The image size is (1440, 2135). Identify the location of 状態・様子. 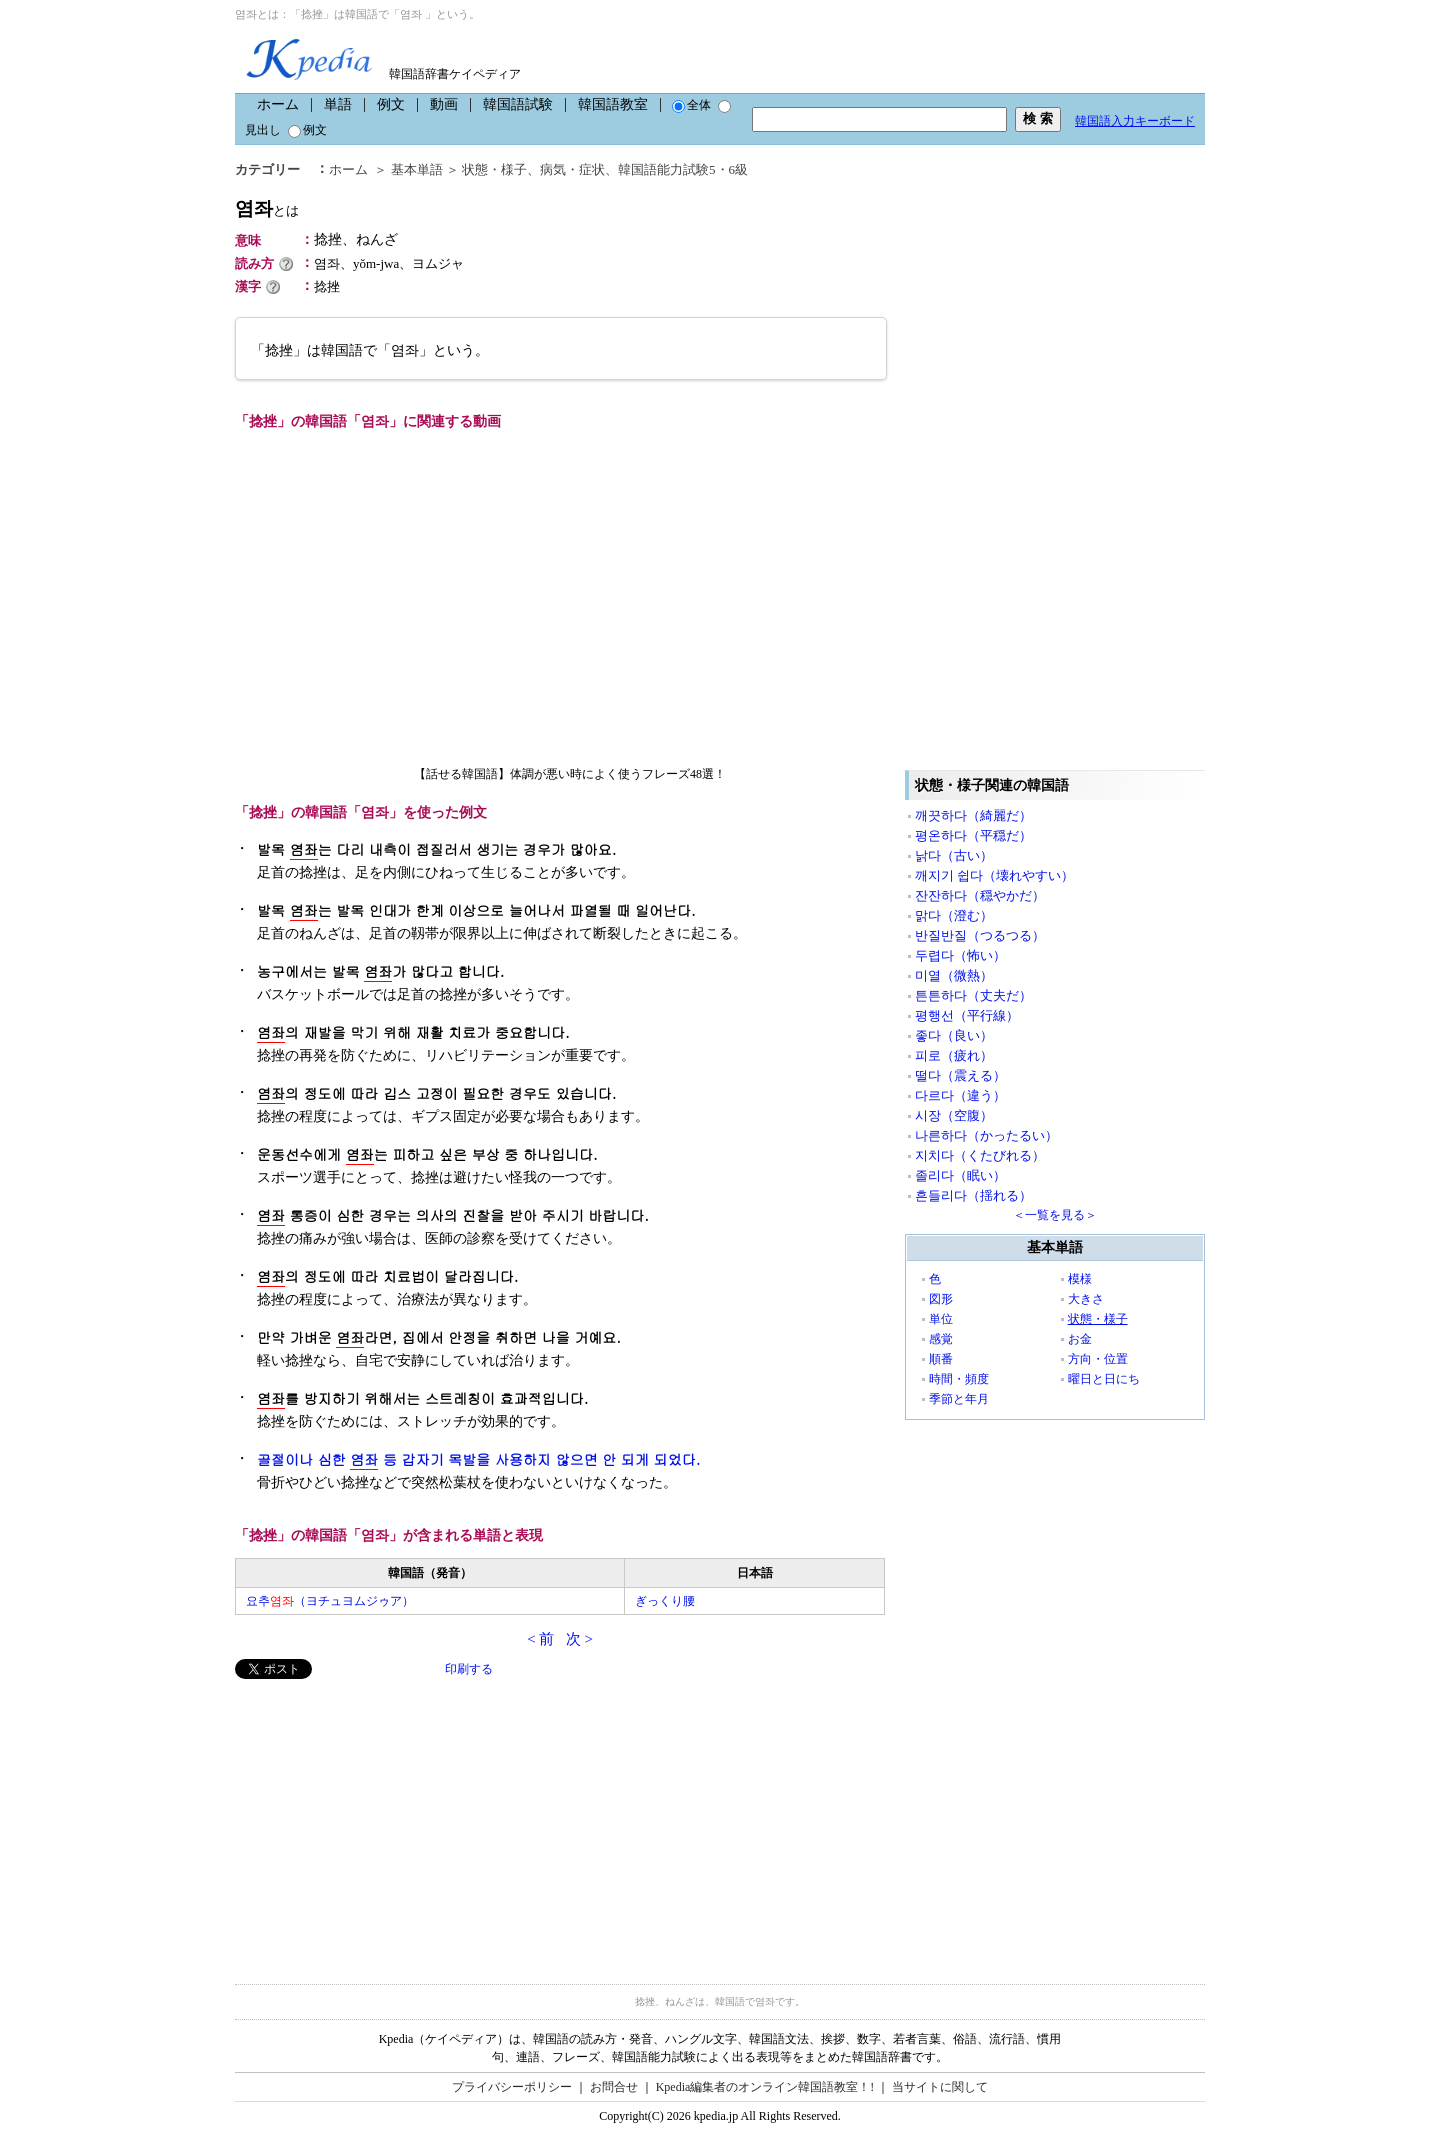
(494, 169).